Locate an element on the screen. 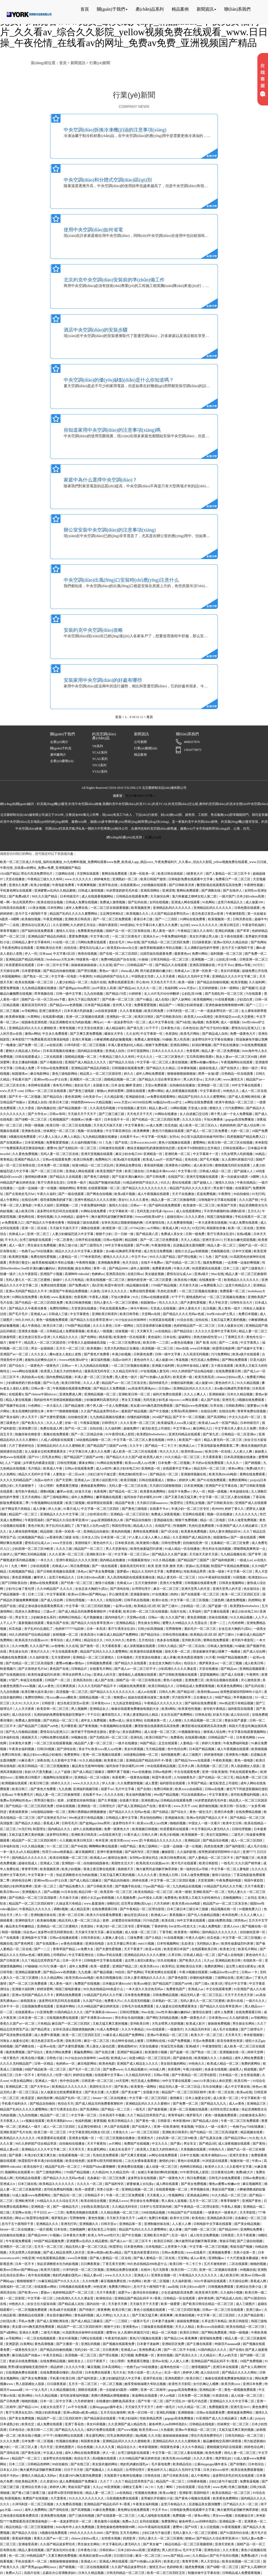  国产精品久久久久无码av色戒 is located at coordinates (184, 1314).